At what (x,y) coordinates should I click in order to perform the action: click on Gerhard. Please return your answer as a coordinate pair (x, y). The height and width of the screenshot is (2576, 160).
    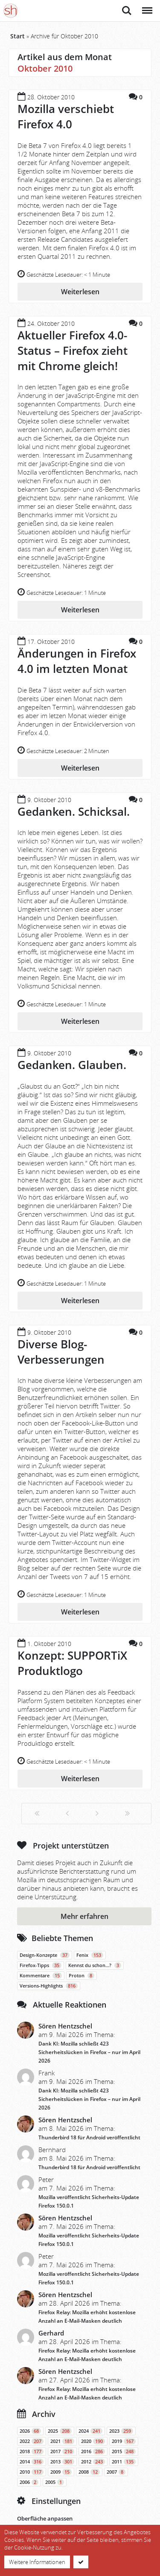
    Looking at the image, I should click on (51, 2333).